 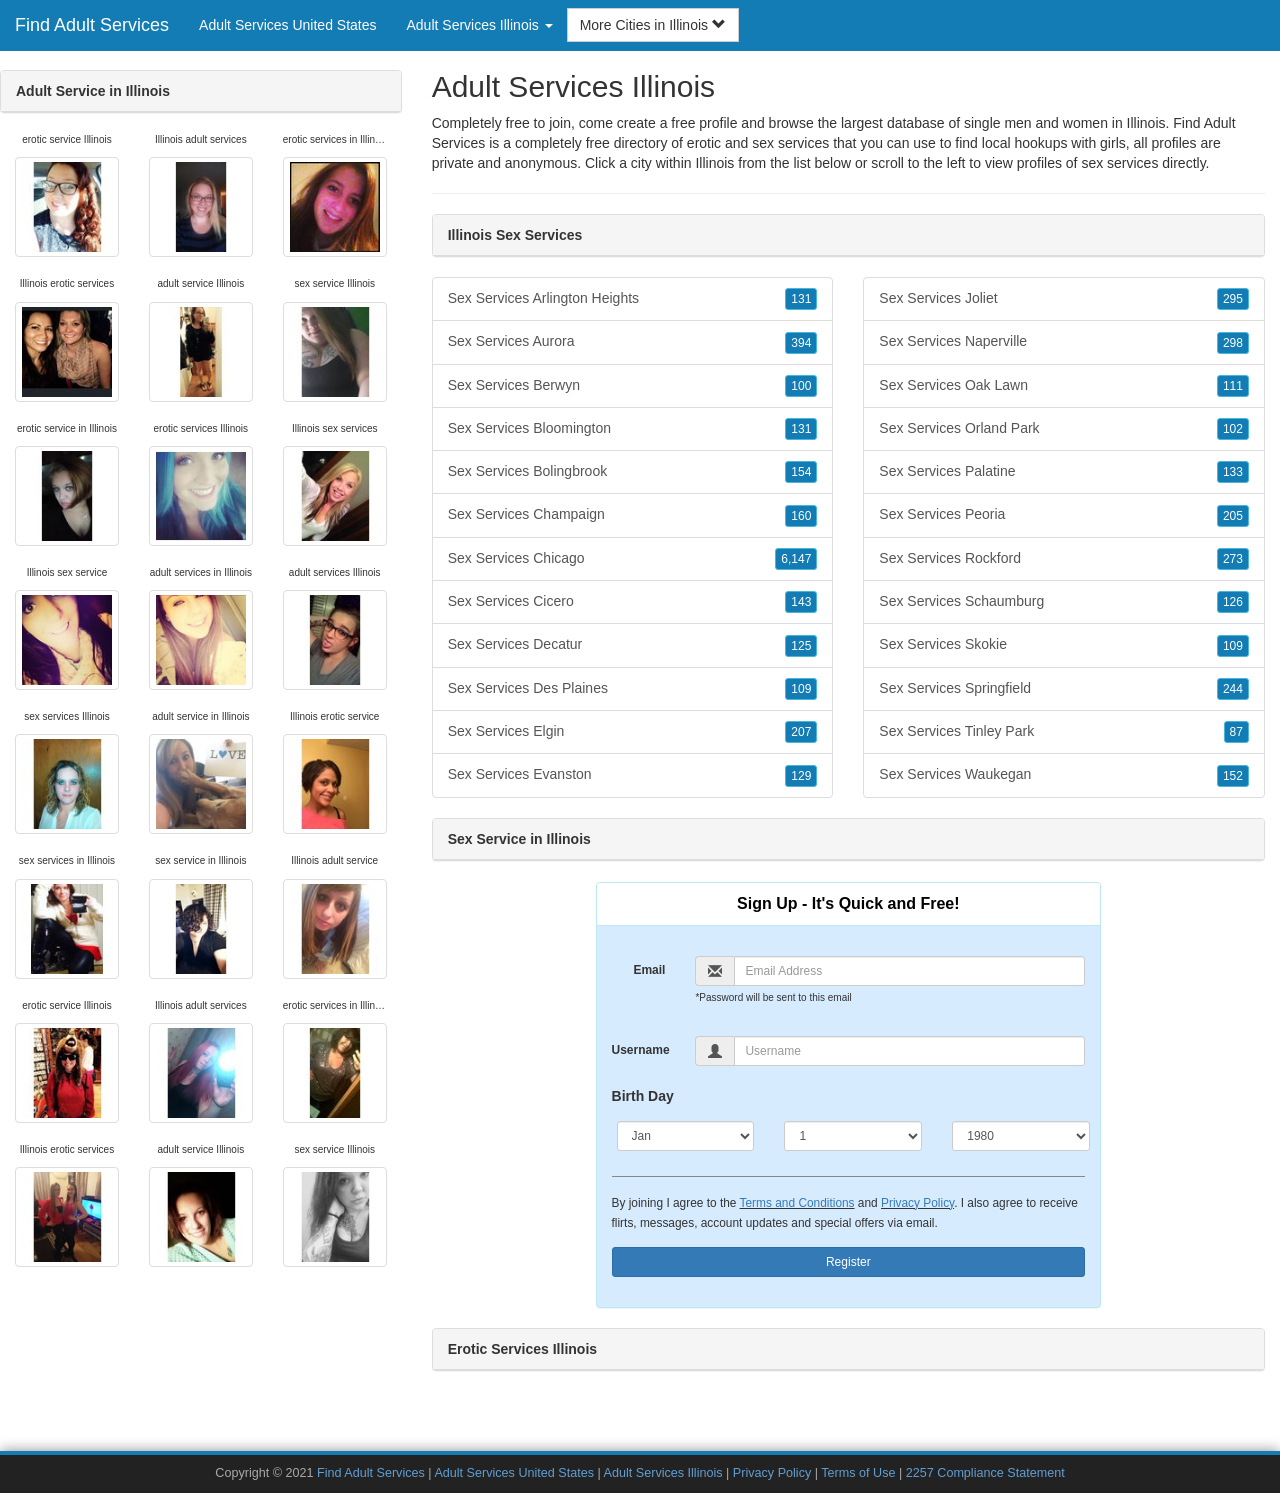 What do you see at coordinates (1064, 689) in the screenshot?
I see `Sex Services Springfield` at bounding box center [1064, 689].